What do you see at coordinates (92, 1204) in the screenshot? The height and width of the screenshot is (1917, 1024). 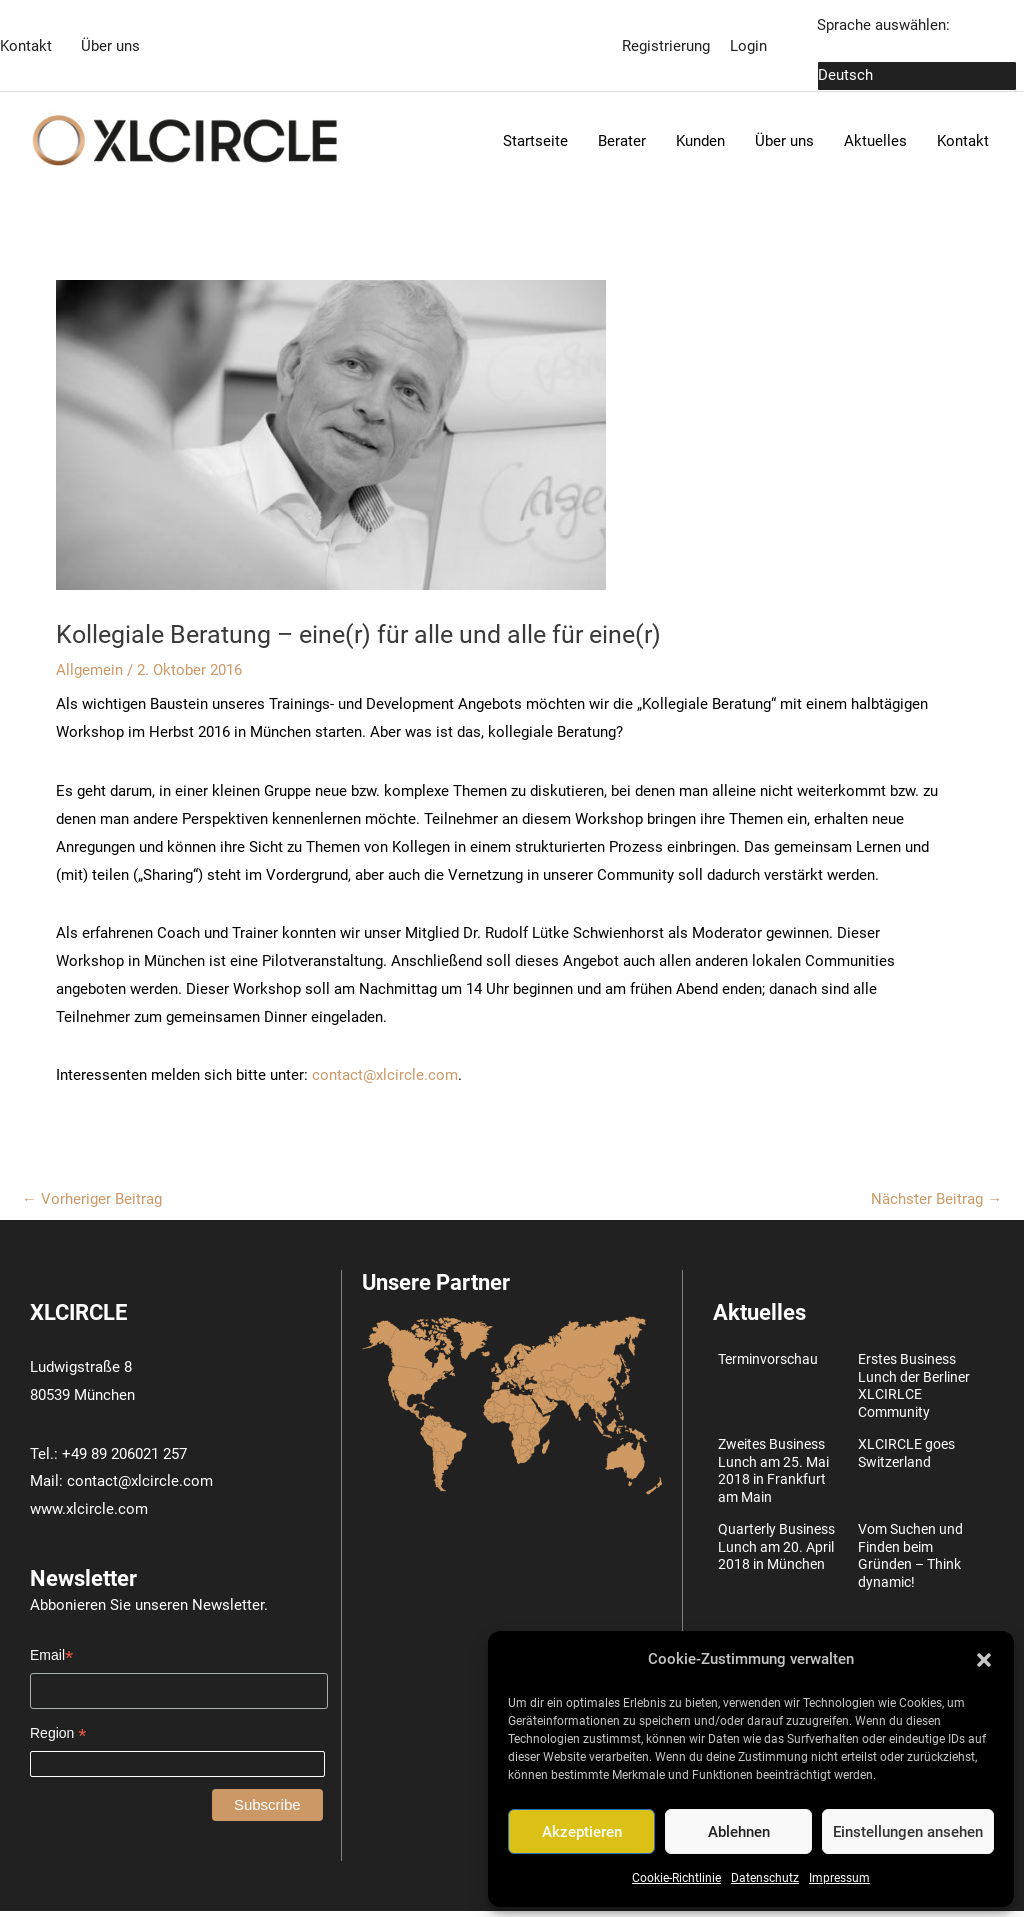 I see `Vorheriger Beitrag` at bounding box center [92, 1204].